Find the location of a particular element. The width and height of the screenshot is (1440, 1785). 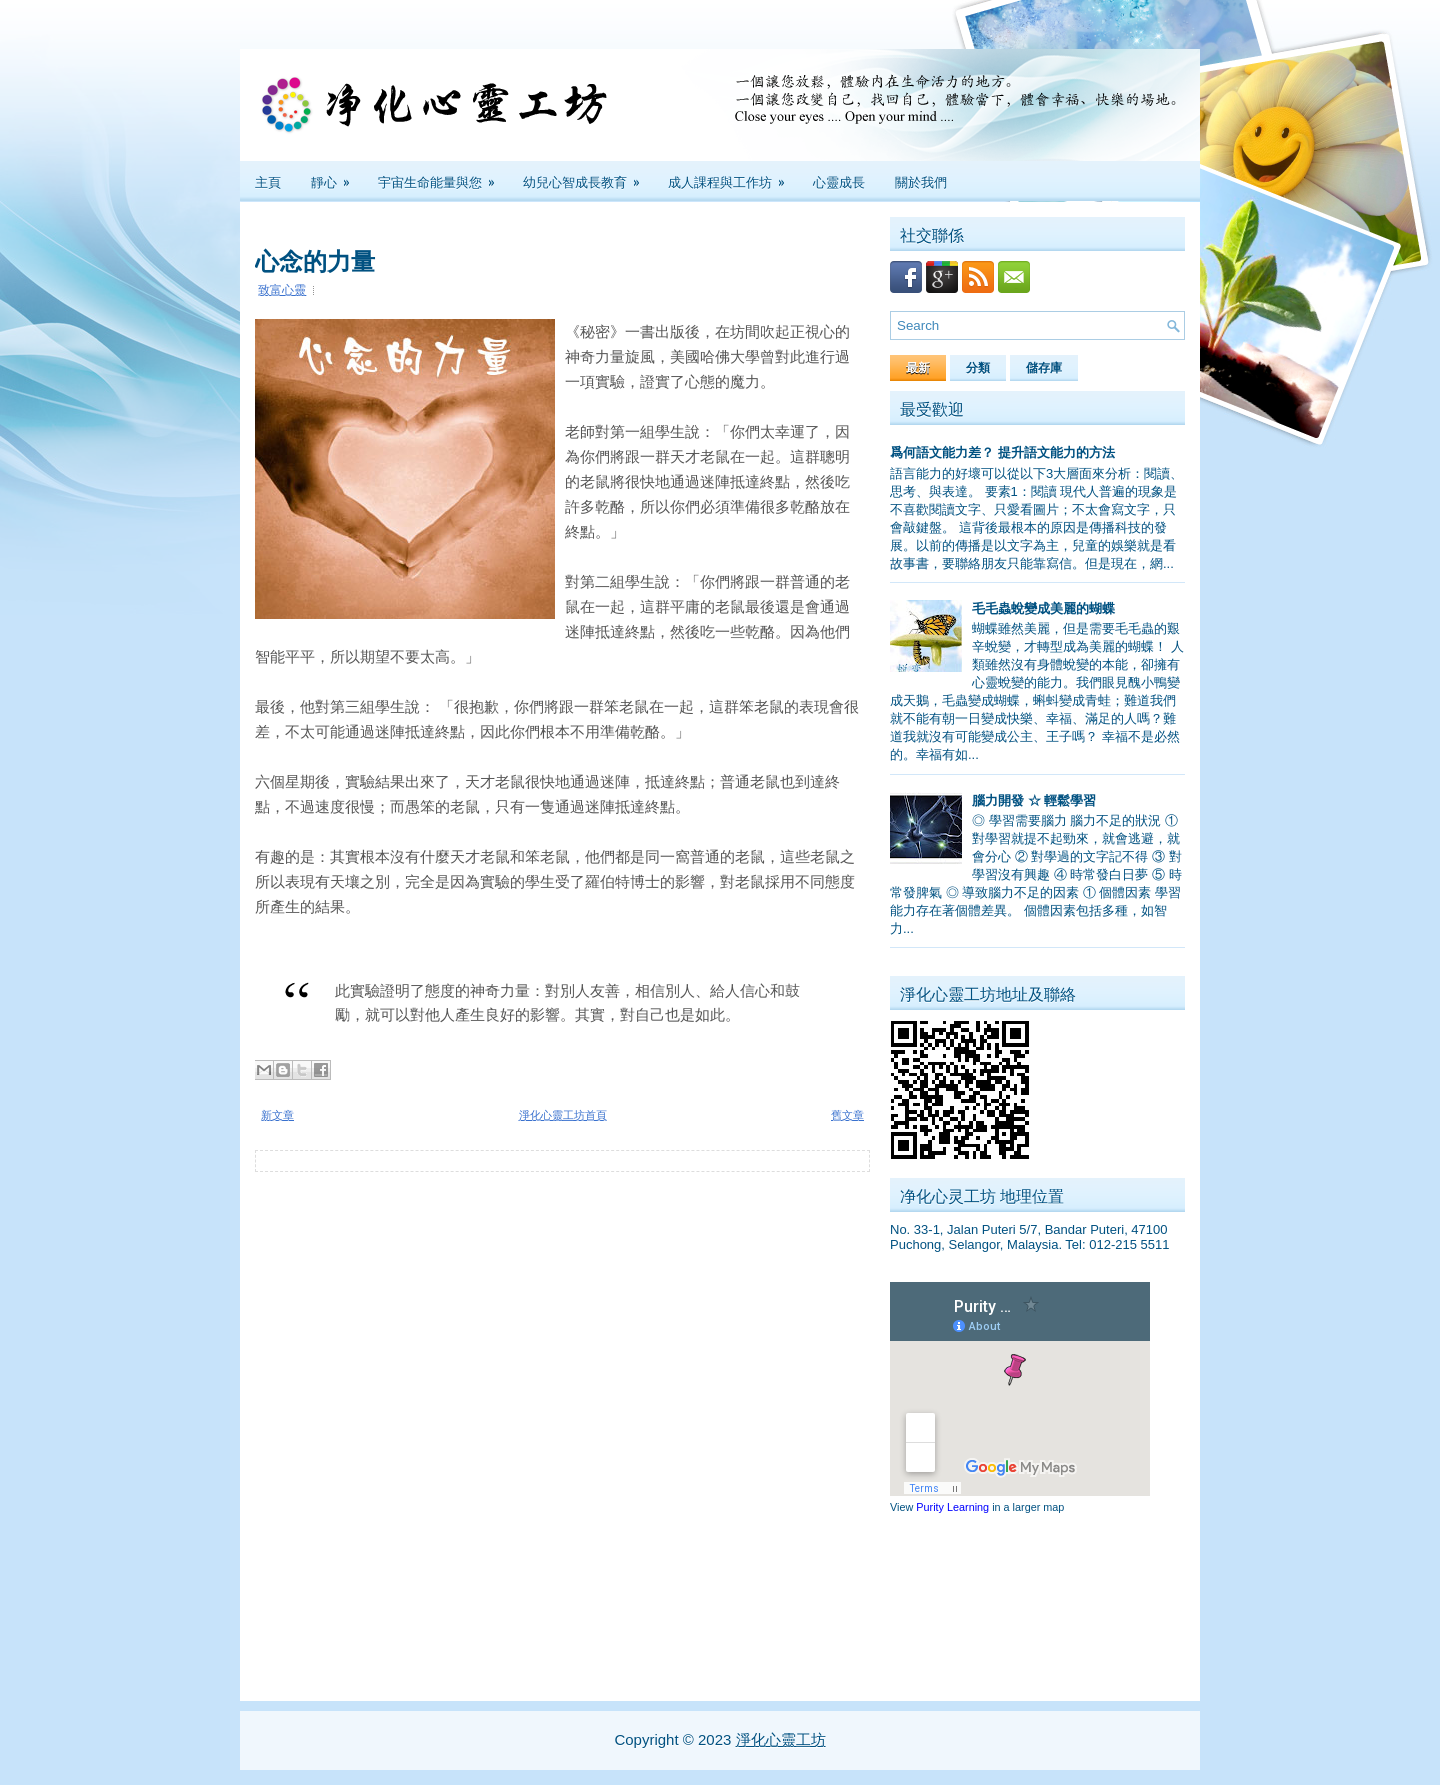

儲存庫 is located at coordinates (1044, 368).